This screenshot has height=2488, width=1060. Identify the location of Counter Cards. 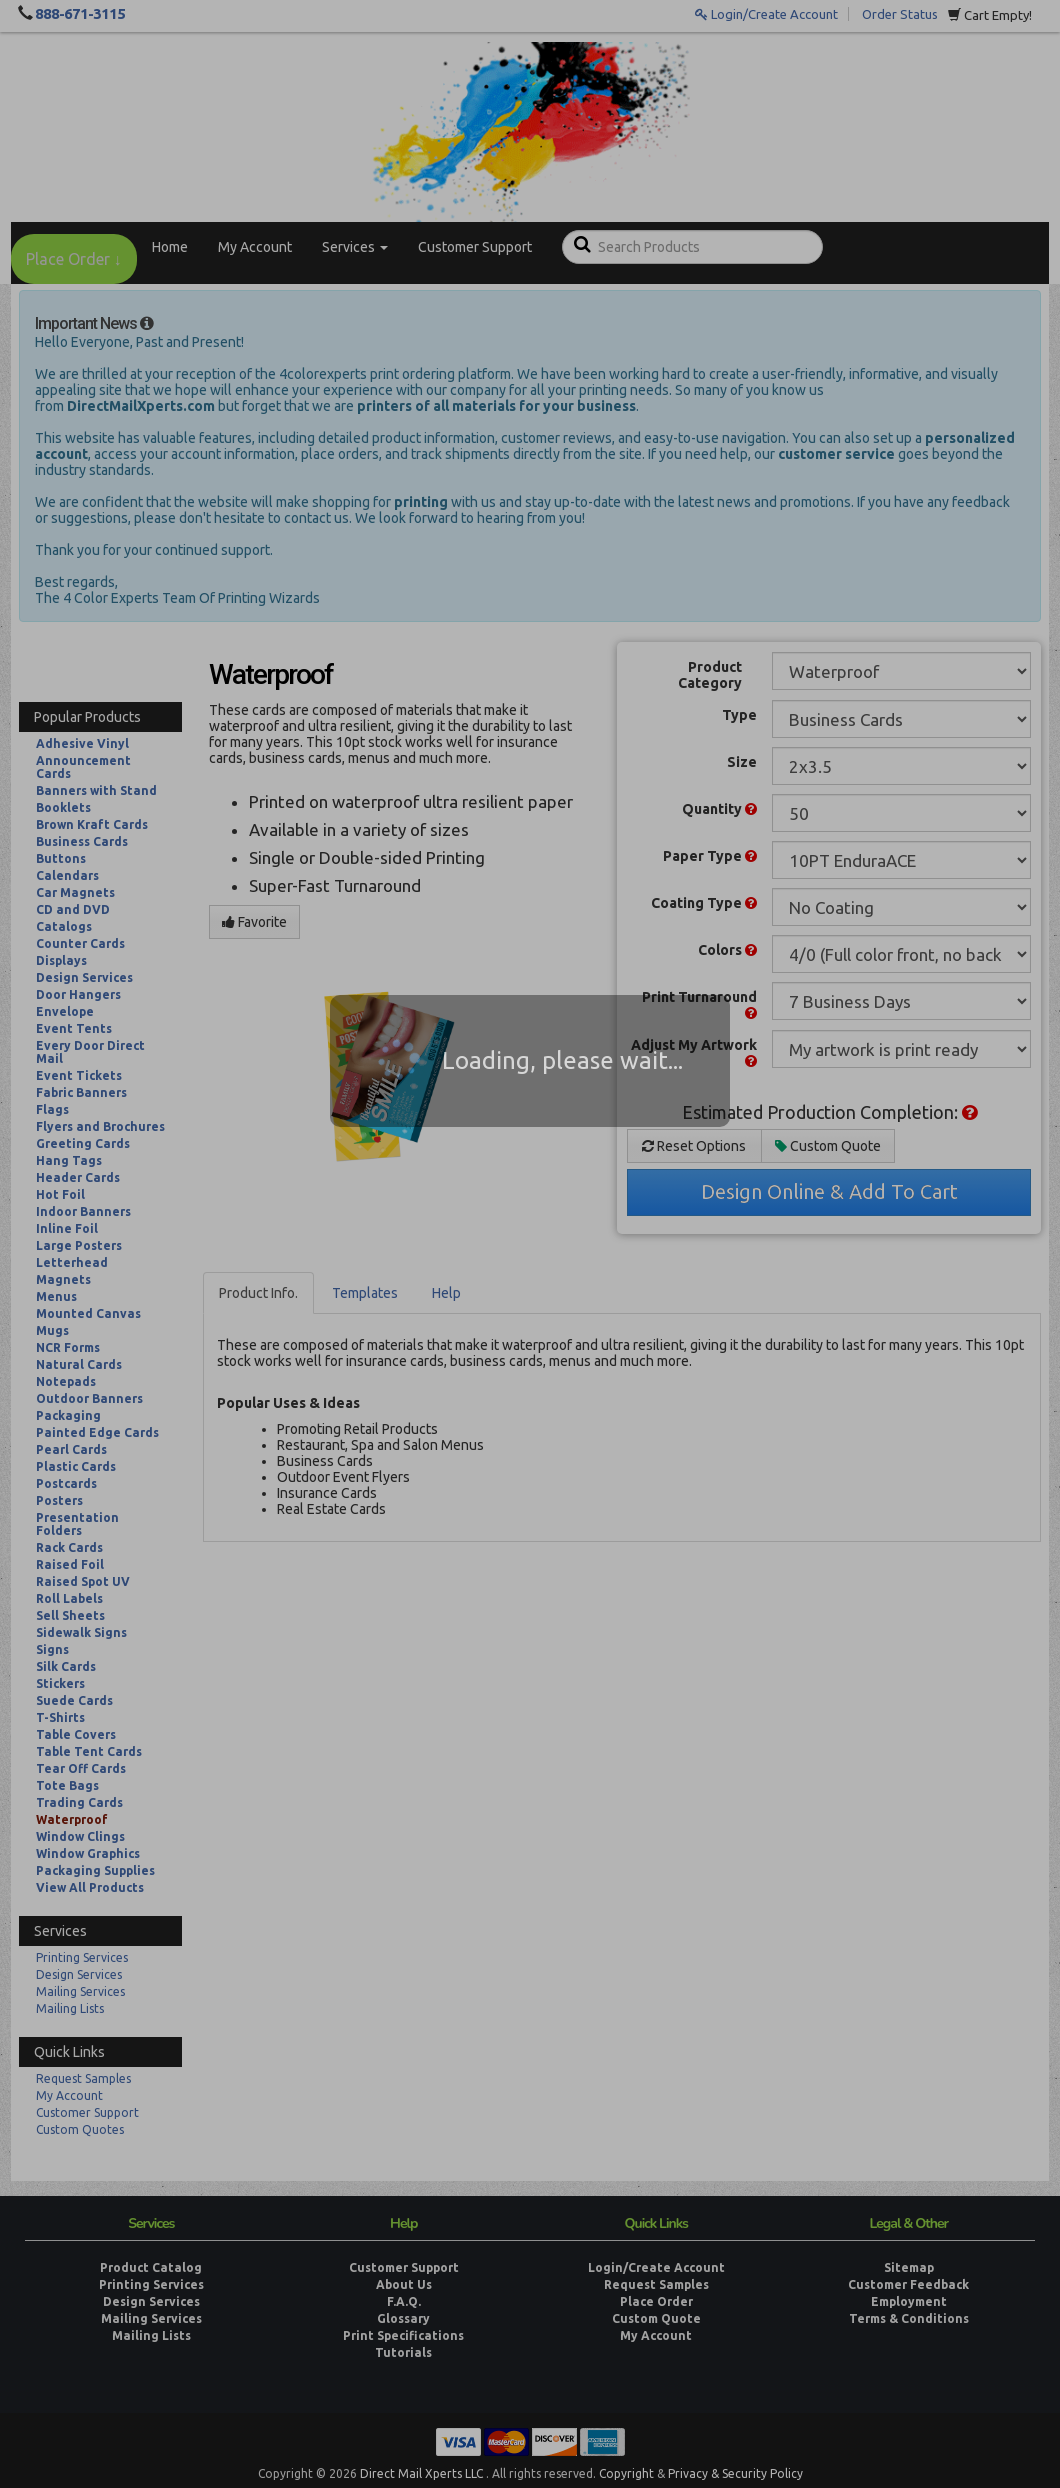
(80, 943).